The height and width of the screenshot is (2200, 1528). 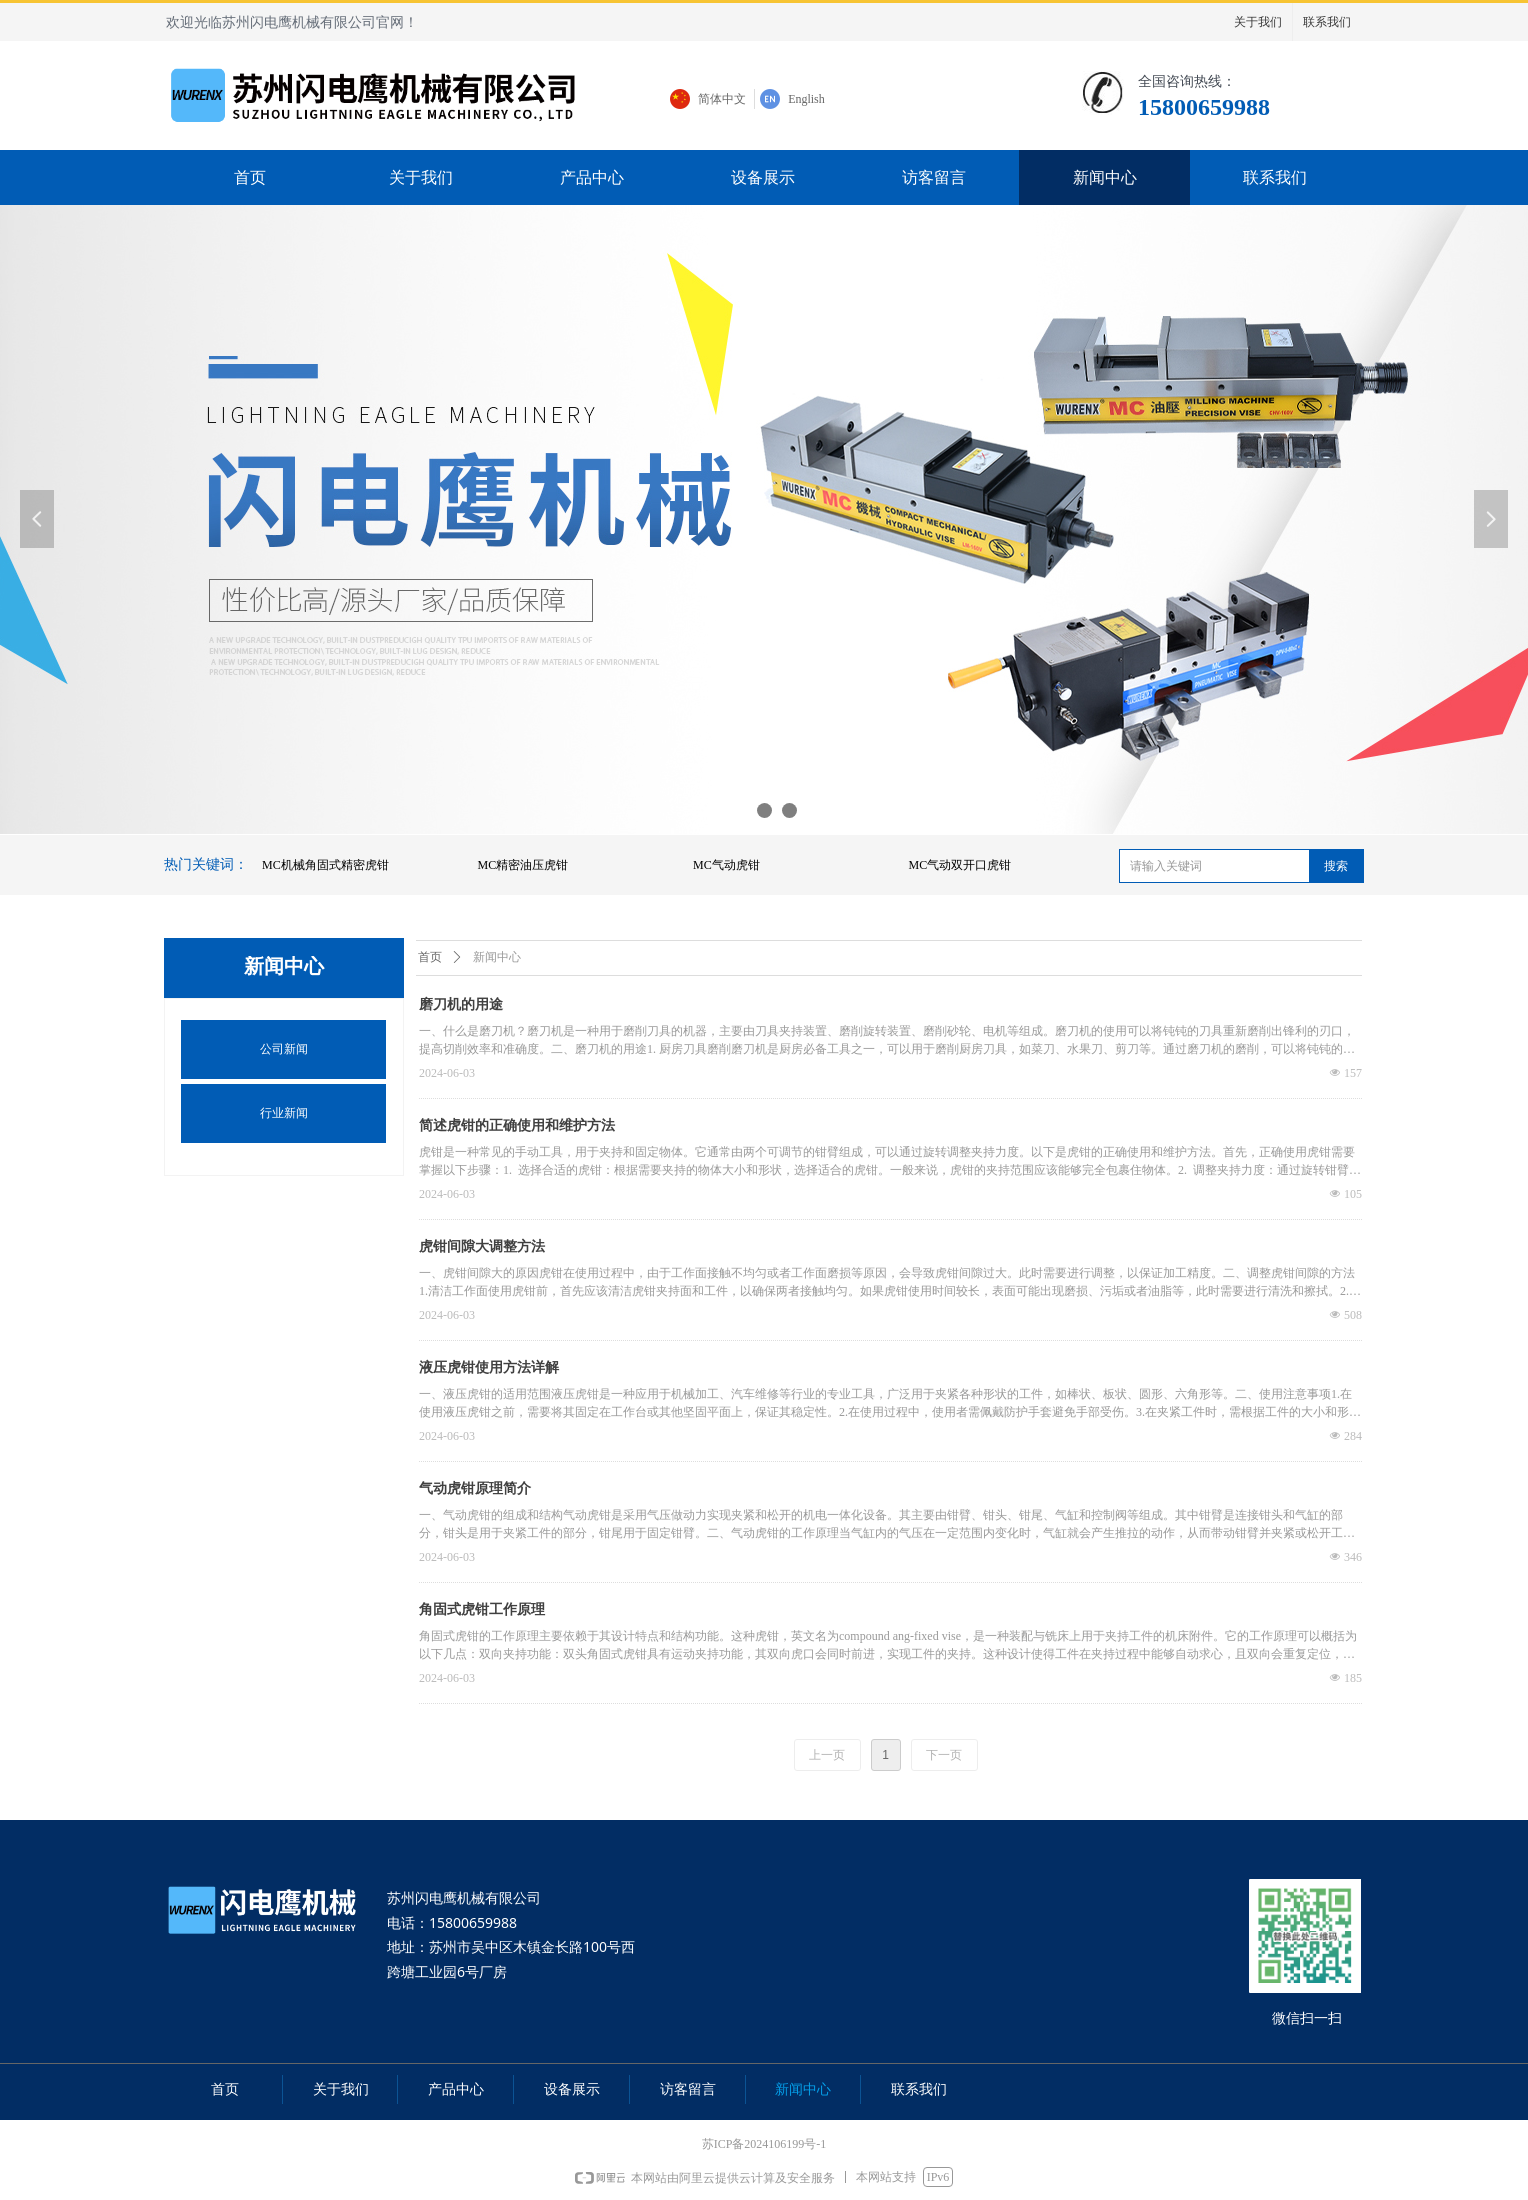 What do you see at coordinates (960, 865) in the screenshot?
I see `MC气动双开口虎钳` at bounding box center [960, 865].